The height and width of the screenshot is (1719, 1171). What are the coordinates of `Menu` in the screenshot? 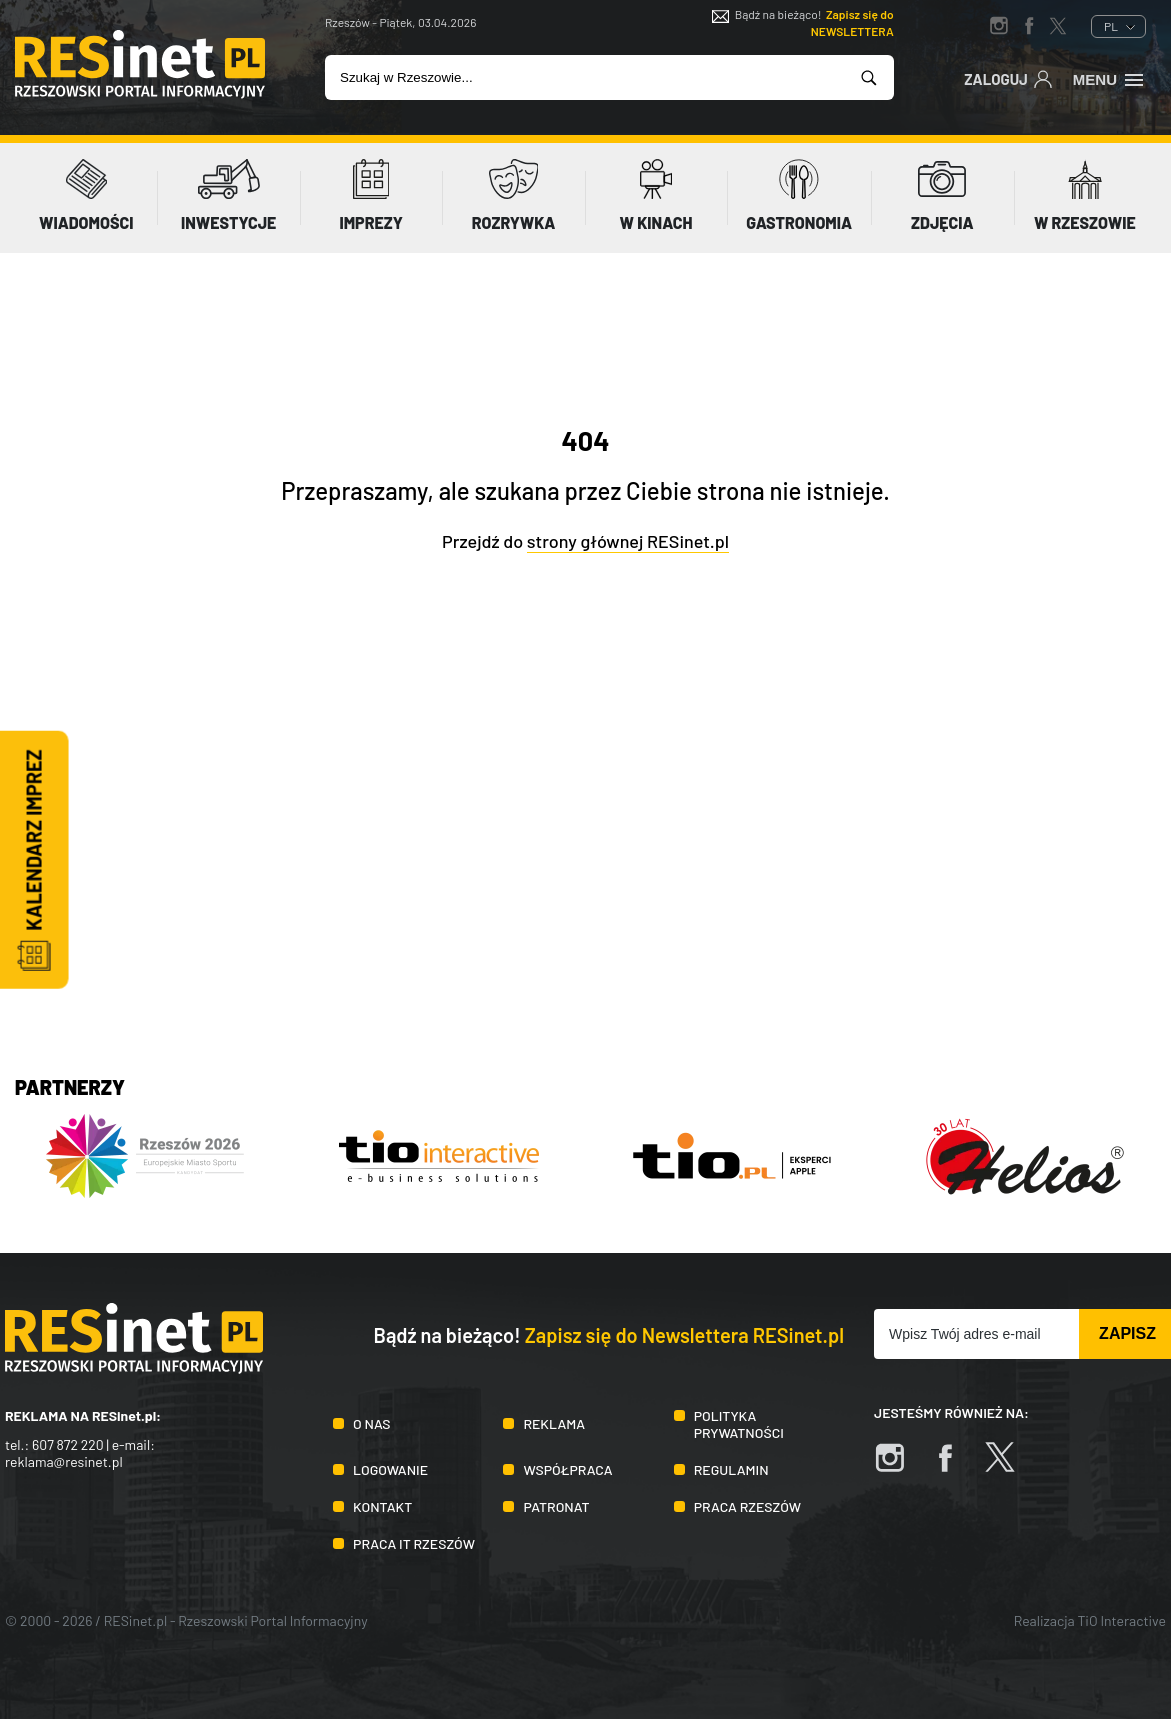 It's located at (1109, 78).